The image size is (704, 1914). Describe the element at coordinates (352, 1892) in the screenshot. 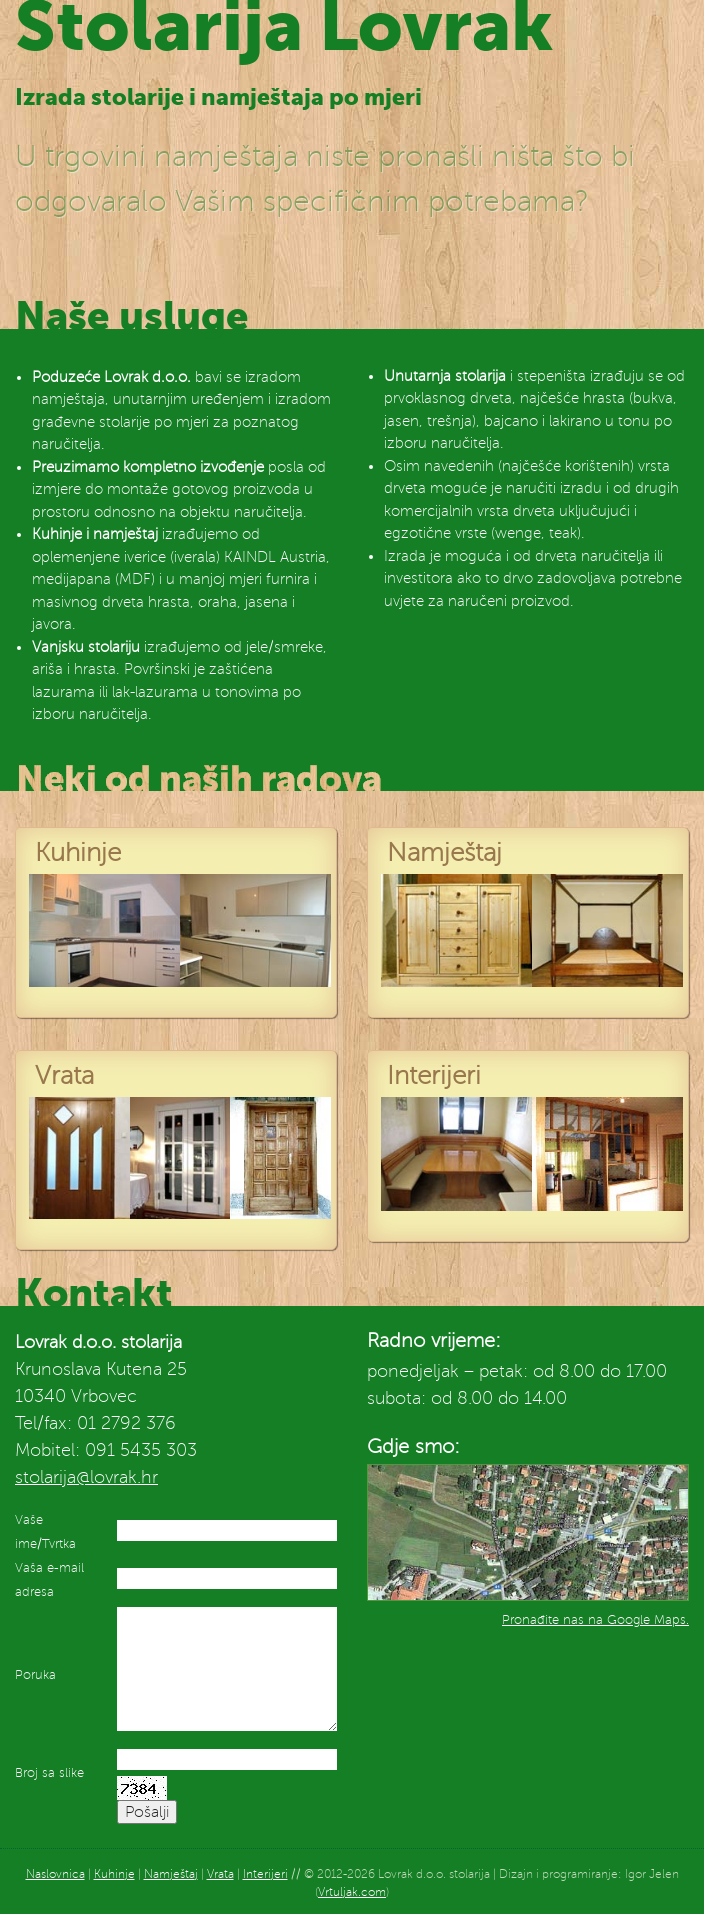

I see `Vrtuljak.com` at that location.